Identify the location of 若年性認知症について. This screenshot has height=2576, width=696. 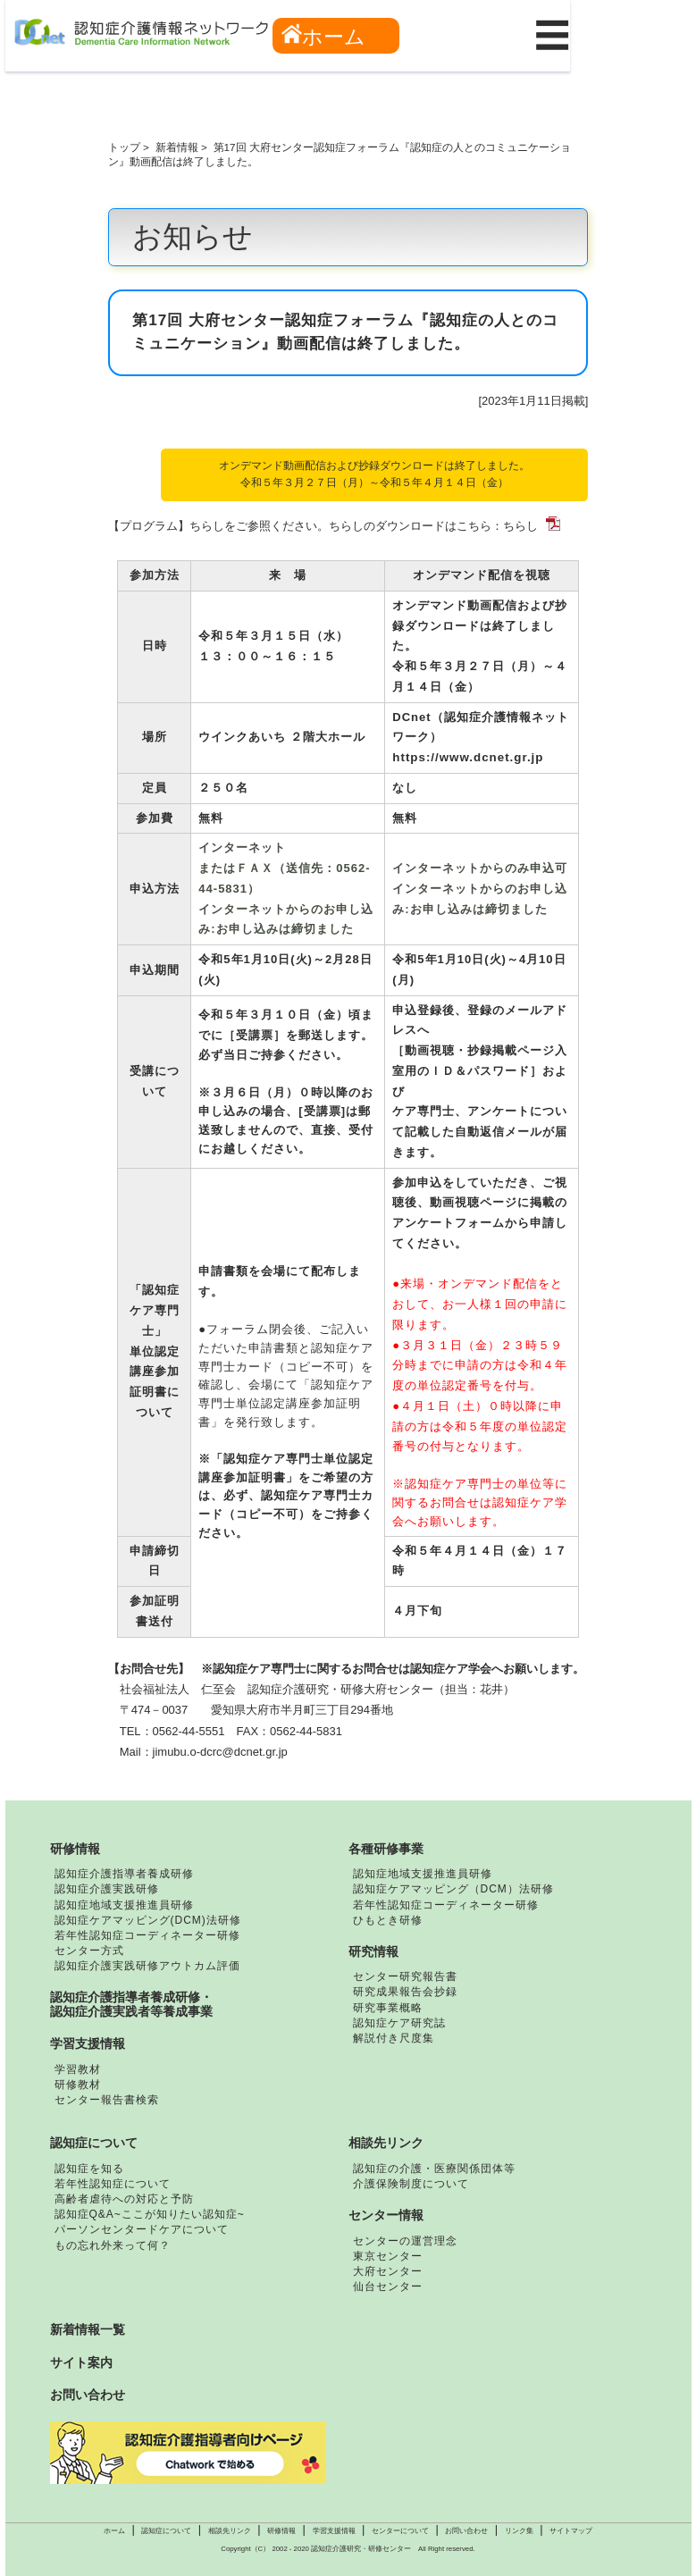
(113, 2183).